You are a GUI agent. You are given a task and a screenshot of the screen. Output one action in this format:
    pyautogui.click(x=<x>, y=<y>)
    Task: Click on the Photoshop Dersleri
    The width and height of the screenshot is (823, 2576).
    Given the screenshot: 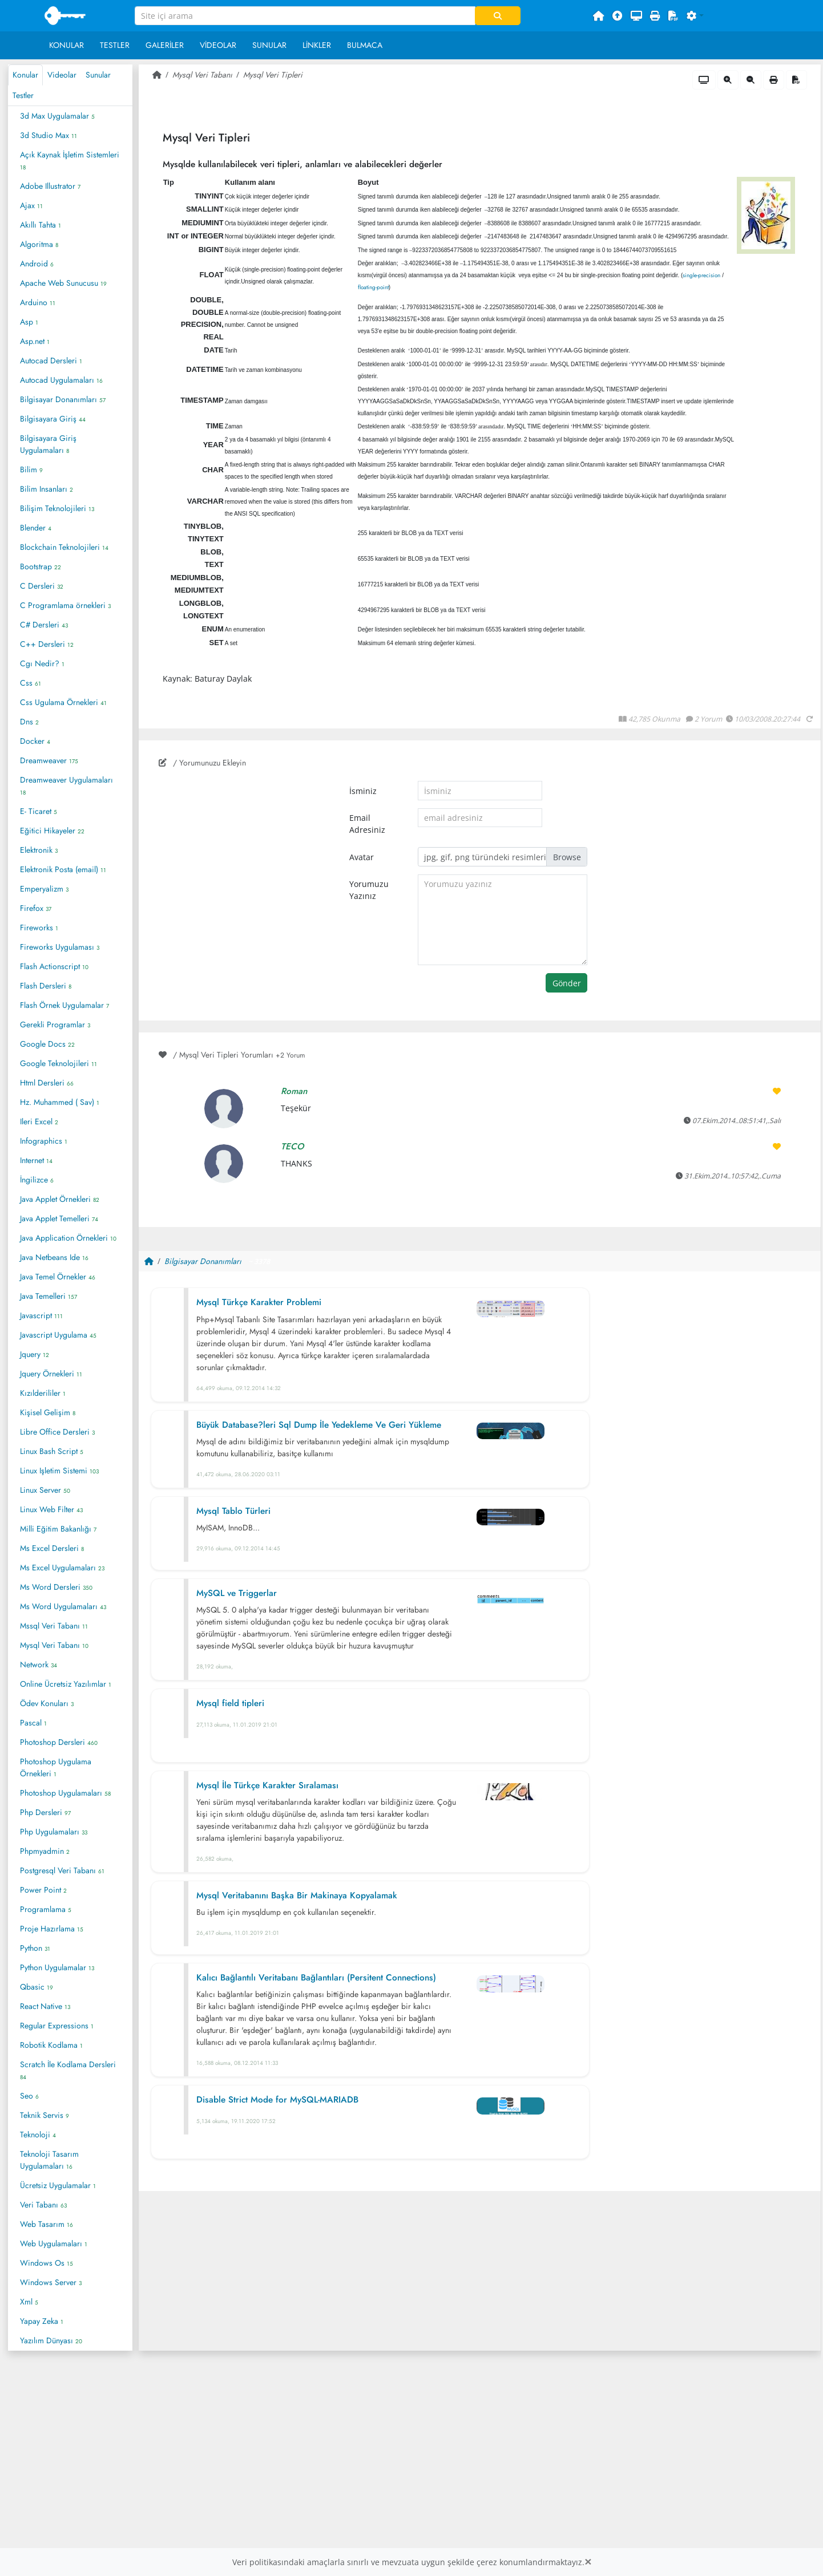 What is the action you would take?
    pyautogui.click(x=59, y=1742)
    